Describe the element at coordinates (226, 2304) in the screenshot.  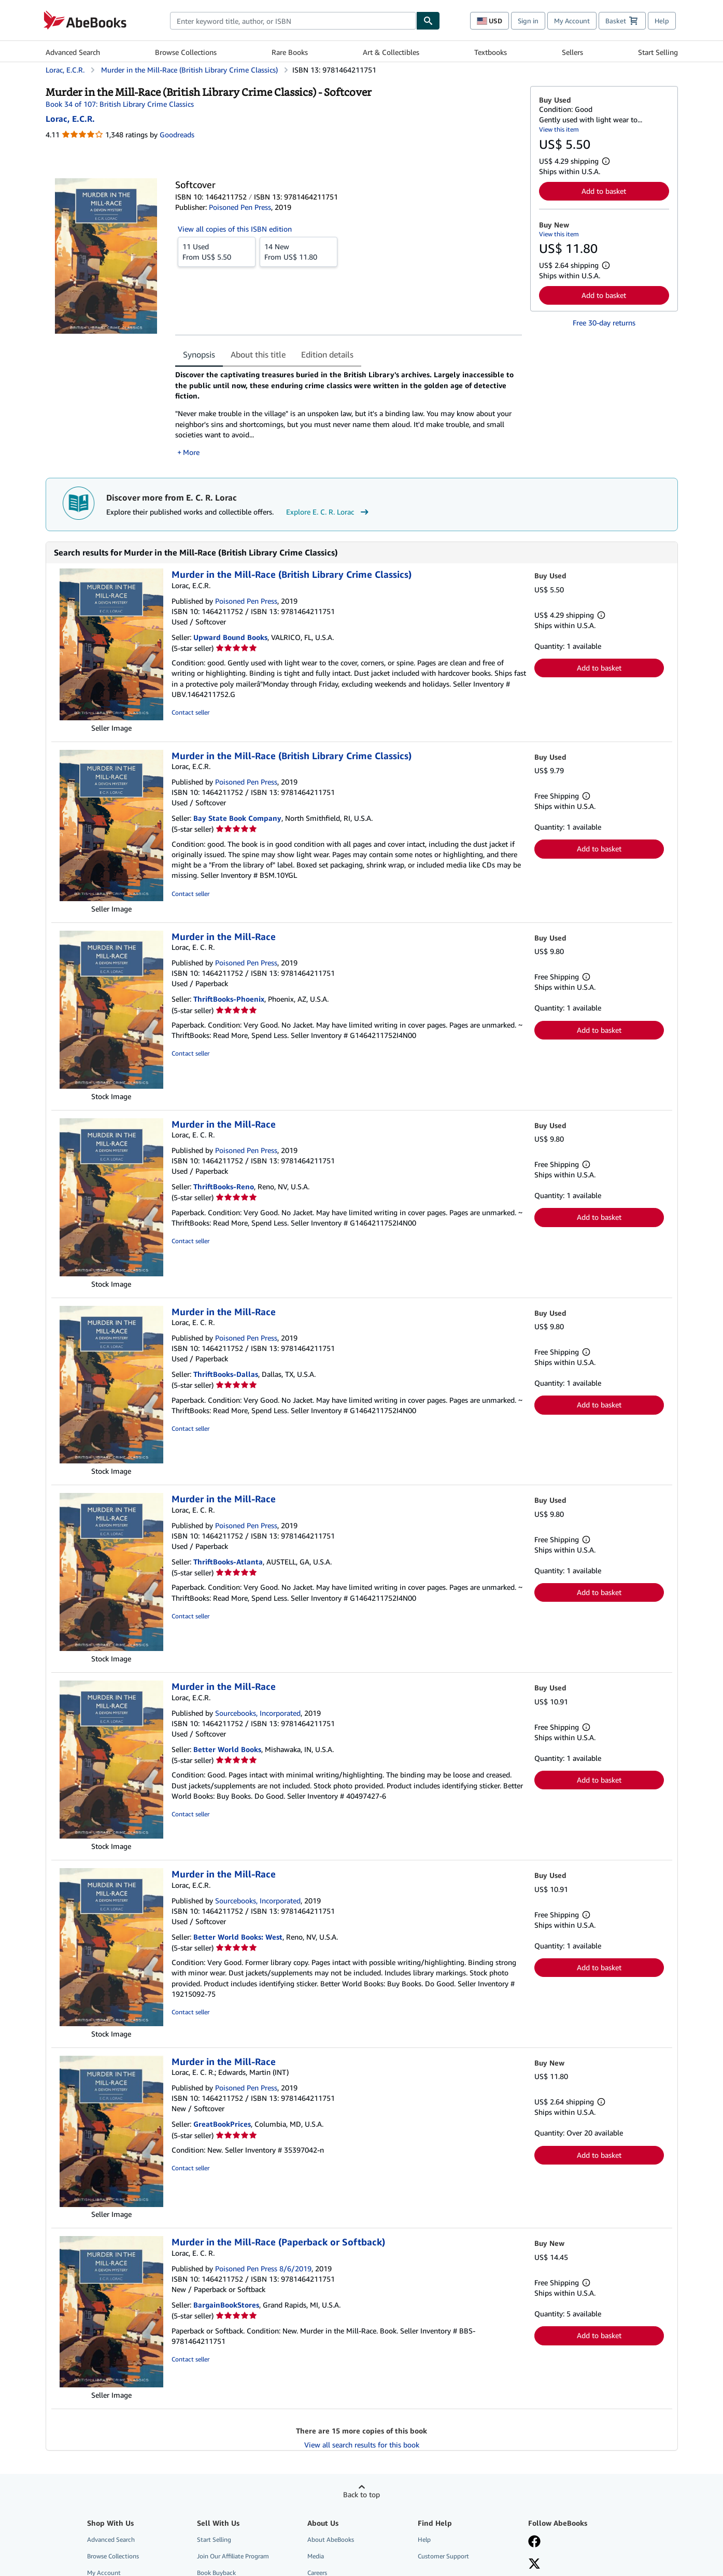
I see `BargainBookStores` at that location.